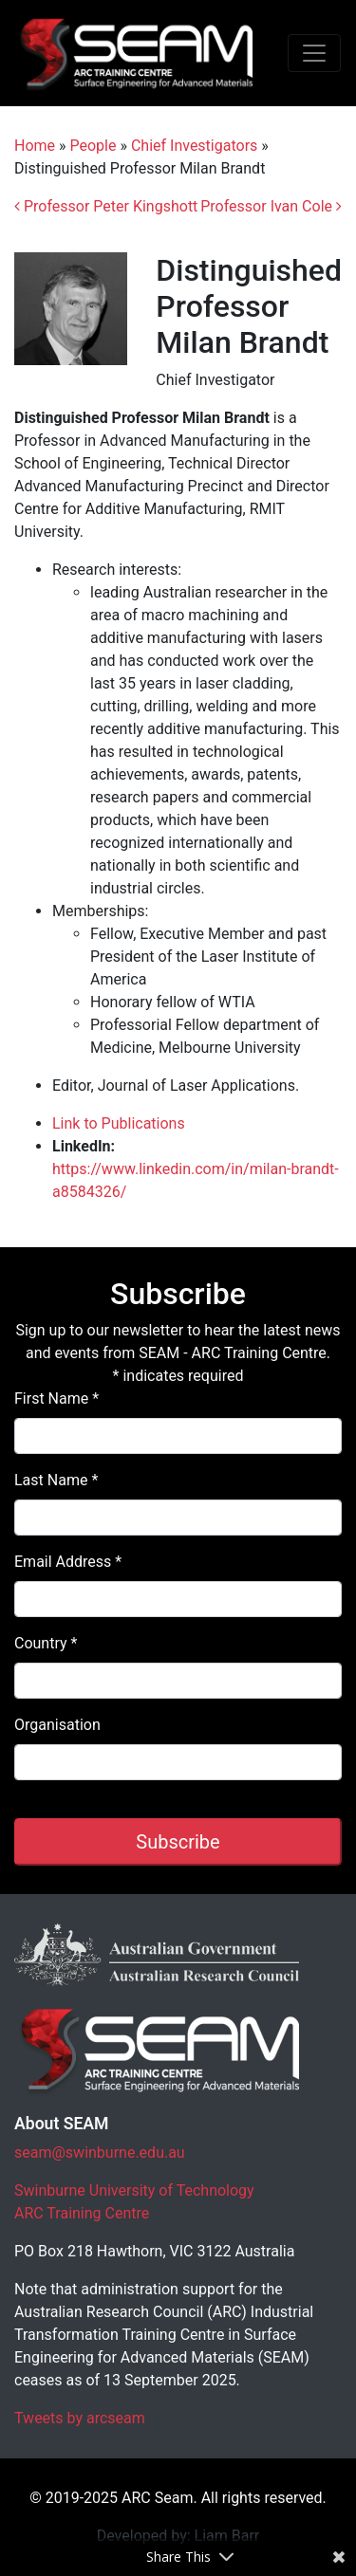  Describe the element at coordinates (79, 2418) in the screenshot. I see `Tweets by arcseam` at that location.